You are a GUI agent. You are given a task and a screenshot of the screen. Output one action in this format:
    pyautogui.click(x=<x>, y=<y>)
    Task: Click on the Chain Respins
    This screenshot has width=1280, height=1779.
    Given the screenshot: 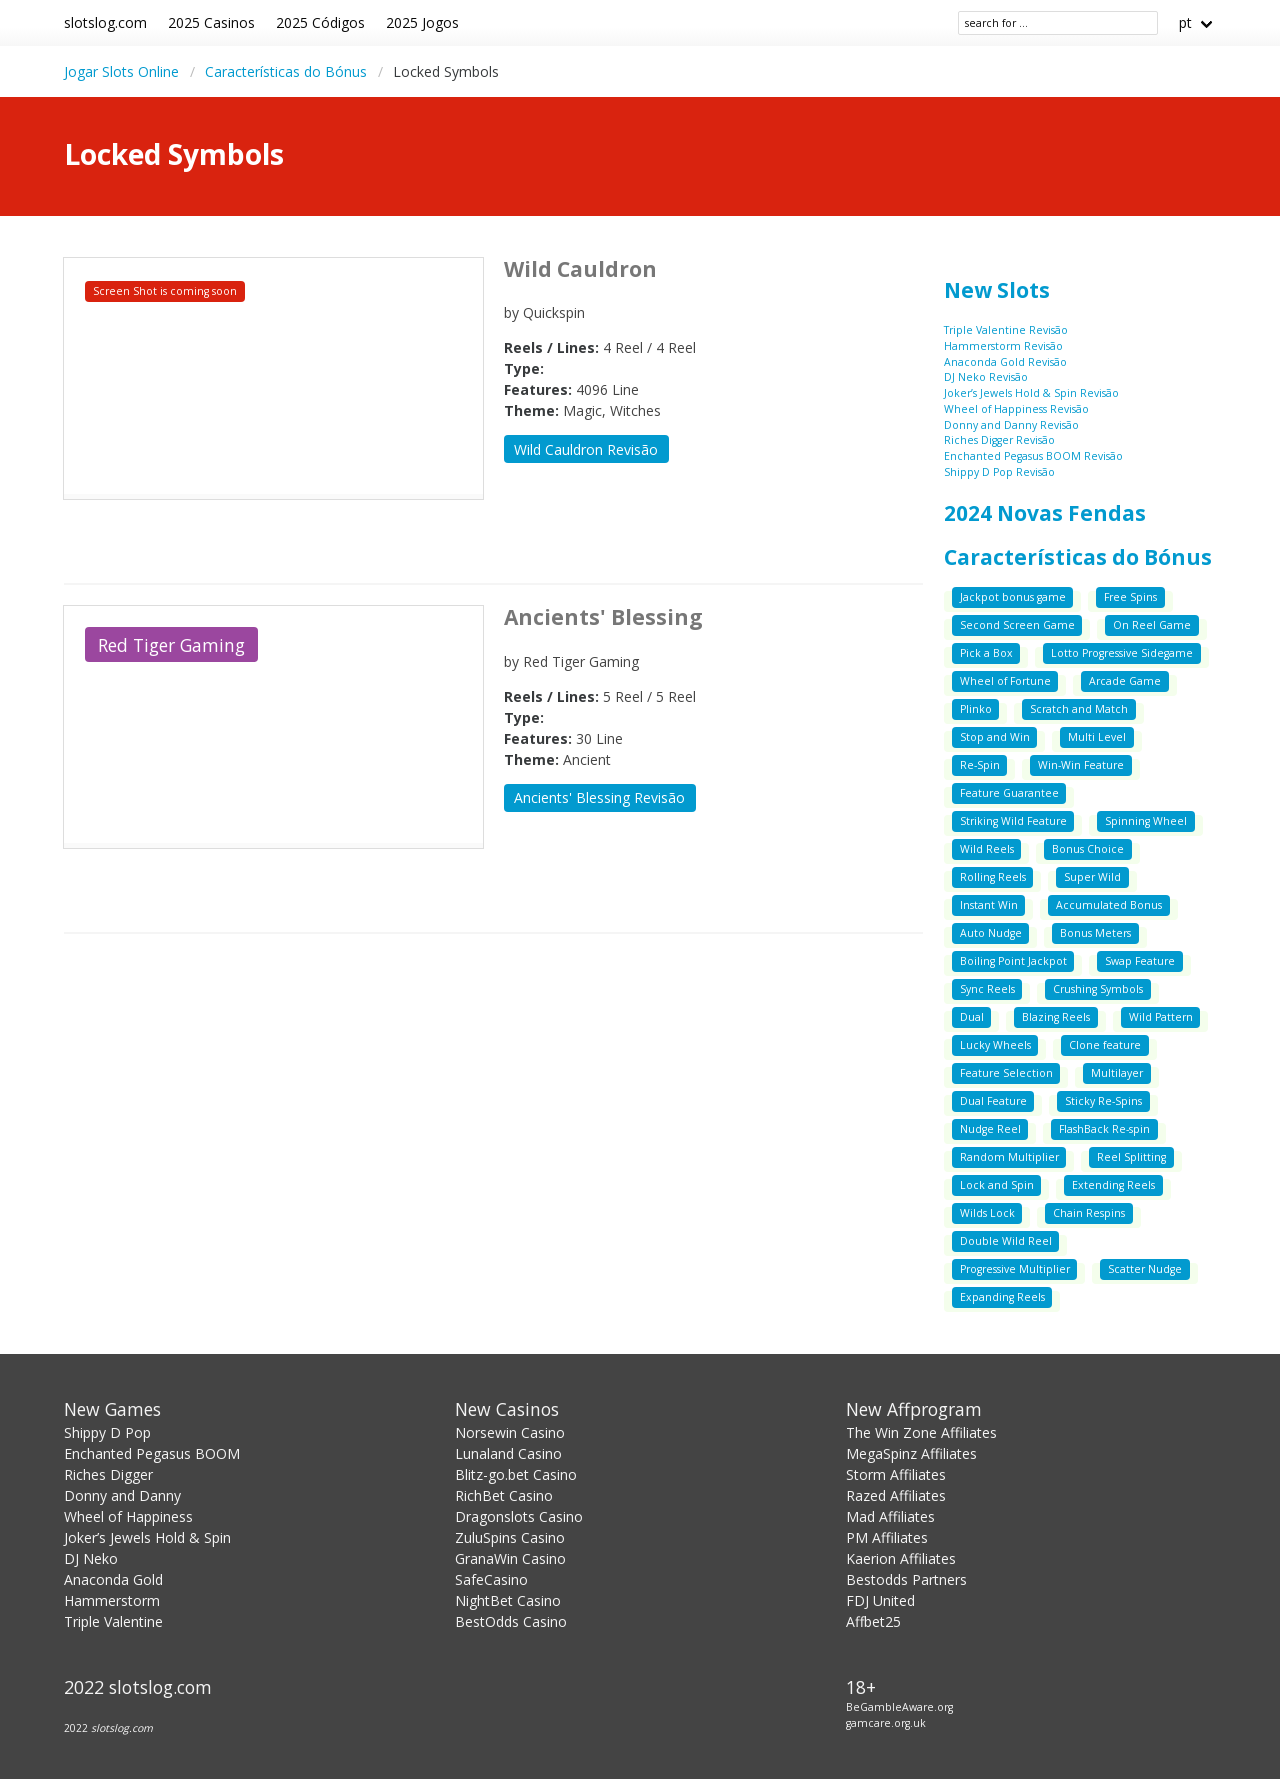 What is the action you would take?
    pyautogui.click(x=1089, y=1213)
    